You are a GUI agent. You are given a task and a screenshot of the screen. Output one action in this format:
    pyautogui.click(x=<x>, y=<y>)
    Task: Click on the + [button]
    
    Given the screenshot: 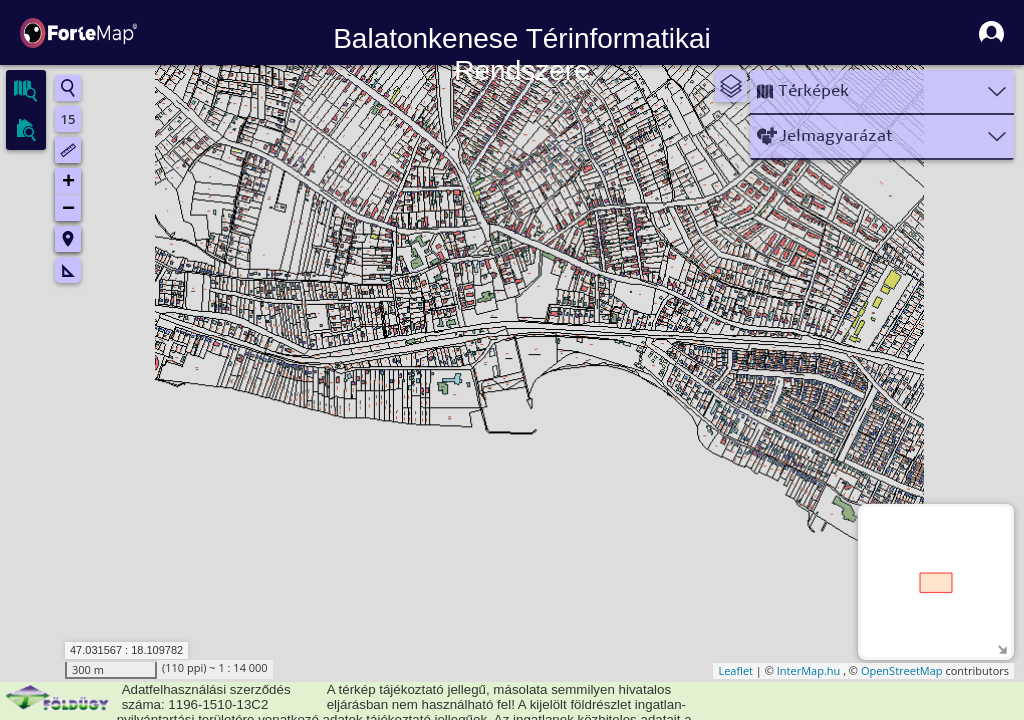 What is the action you would take?
    pyautogui.click(x=68, y=181)
    